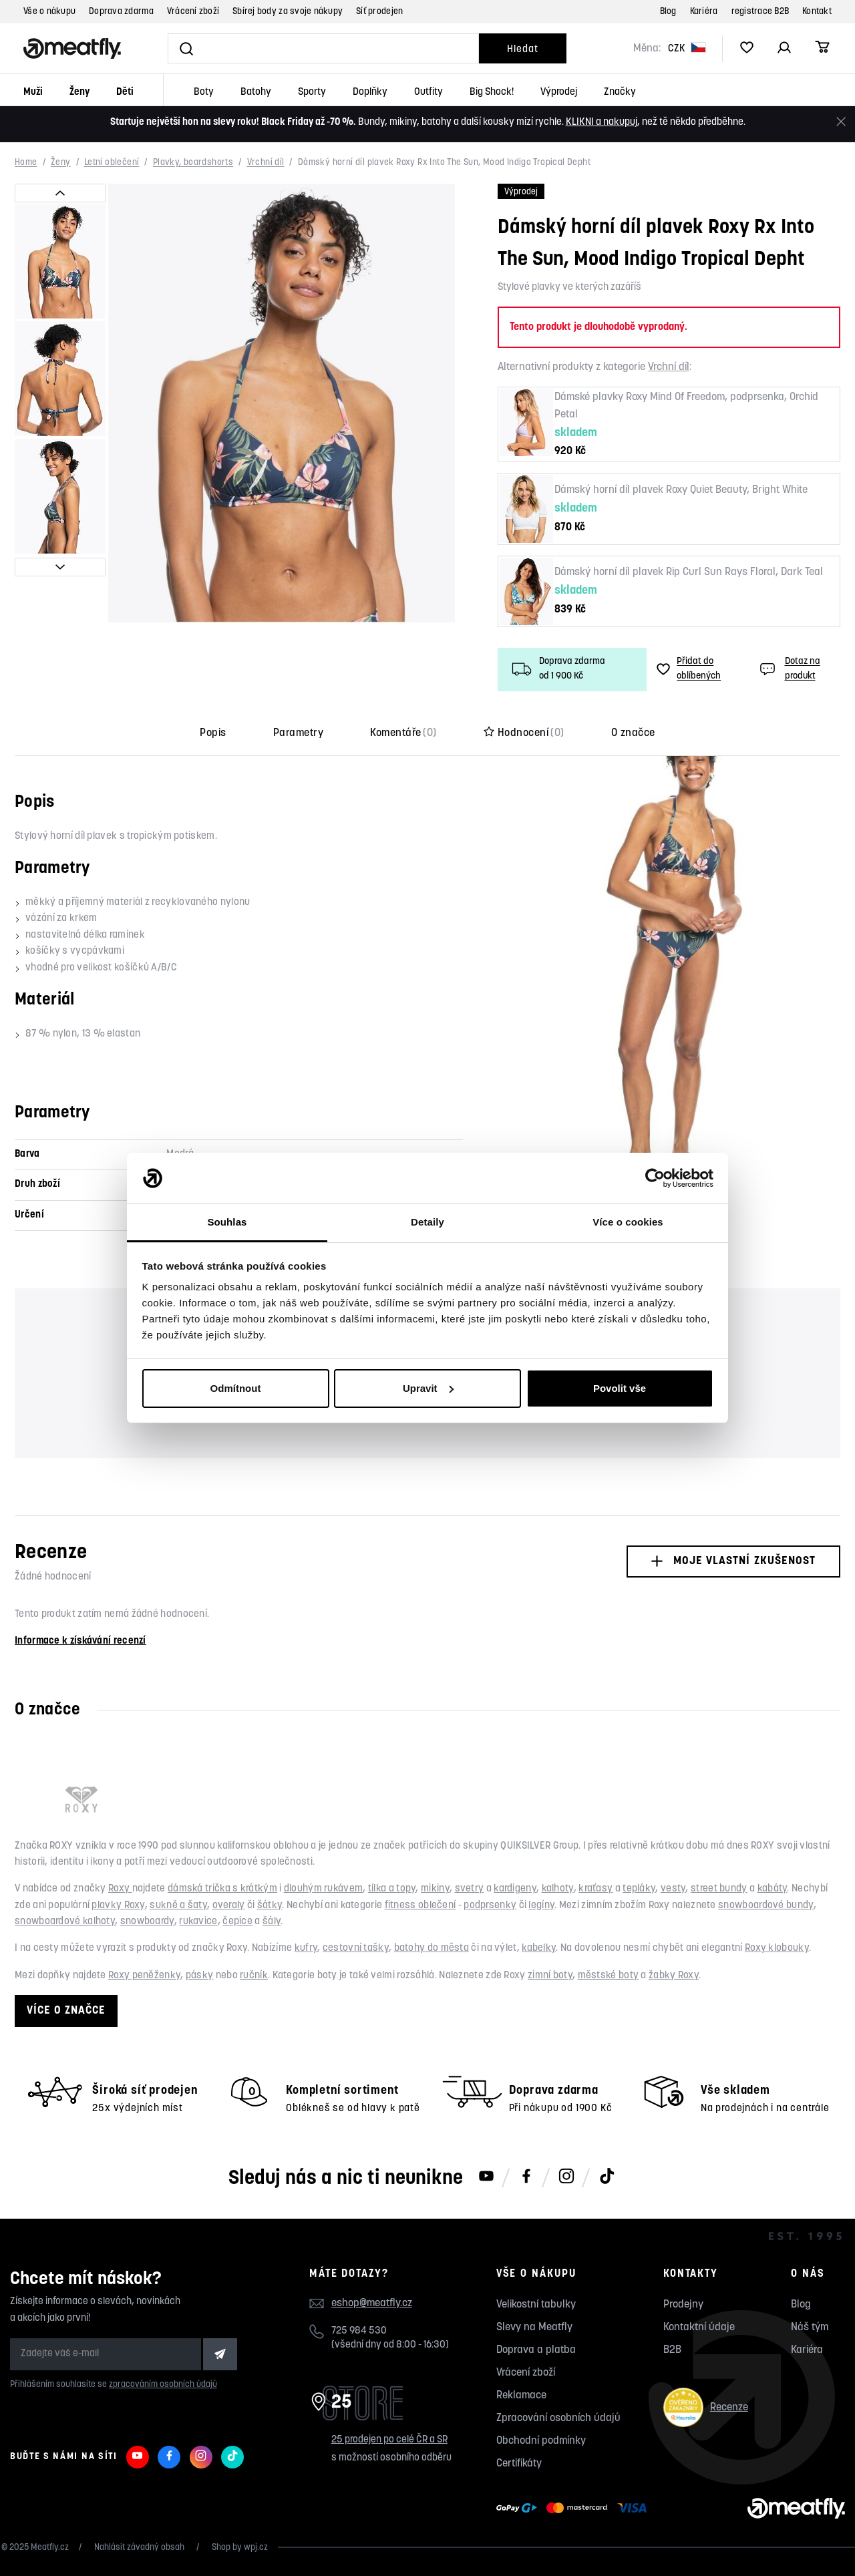 The width and height of the screenshot is (855, 2576). I want to click on Outfity, so click(428, 92).